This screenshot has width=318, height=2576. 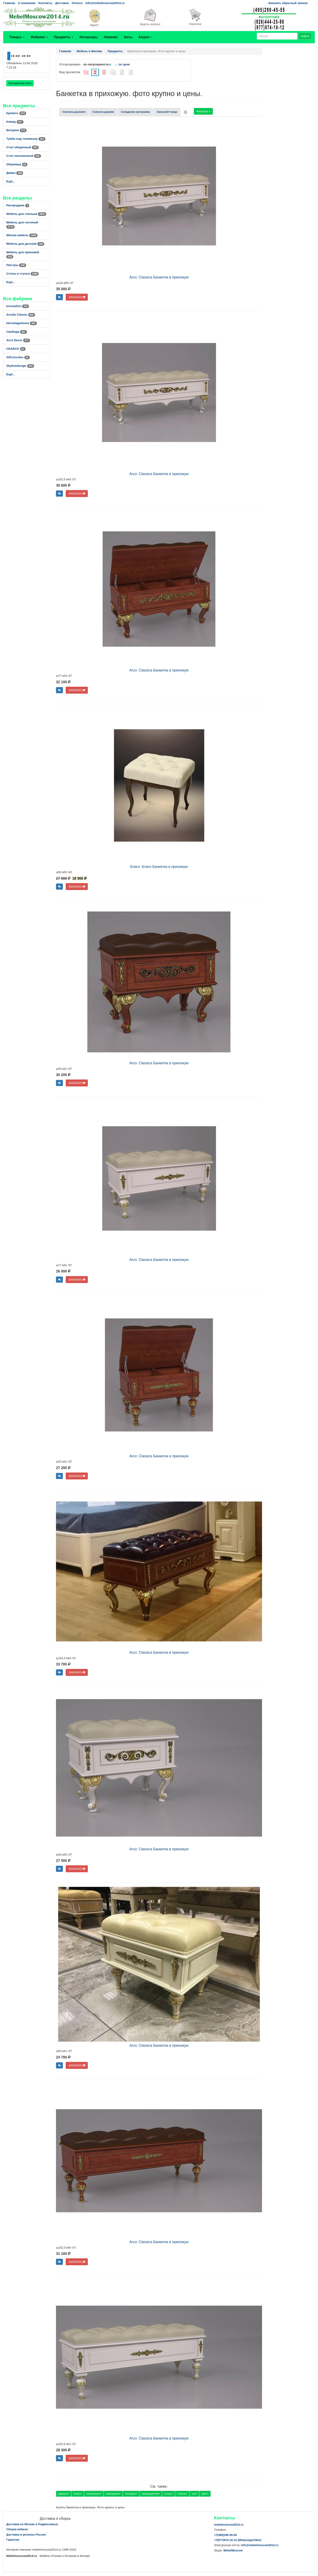 I want to click on Комод, so click(x=15, y=121).